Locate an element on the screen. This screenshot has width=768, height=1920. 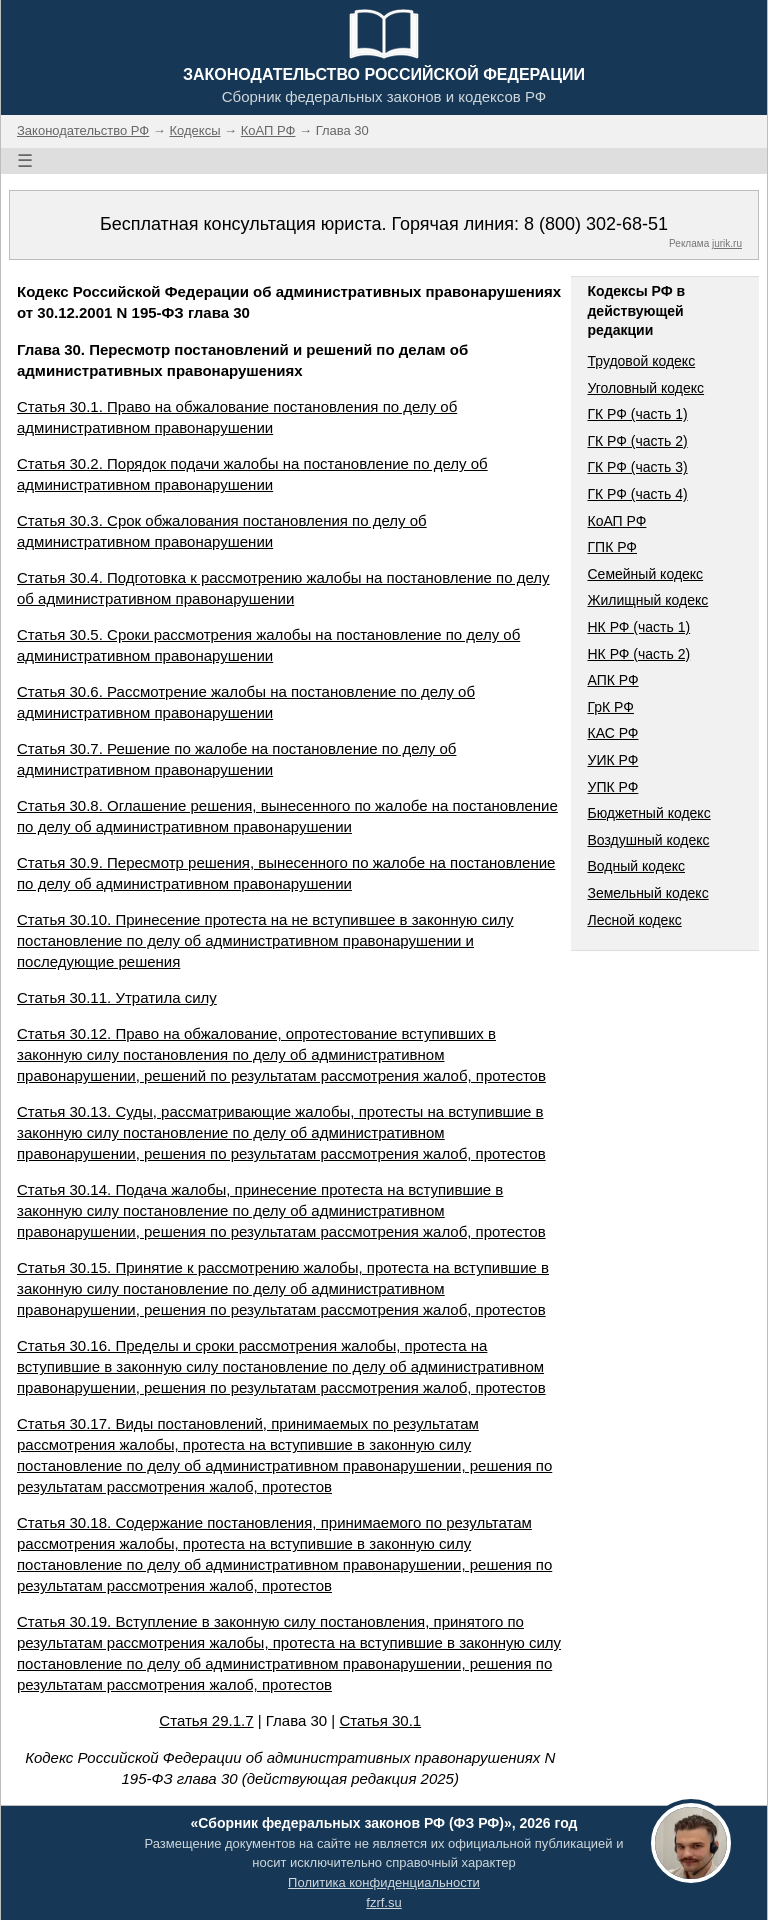
УИК РФ is located at coordinates (612, 760).